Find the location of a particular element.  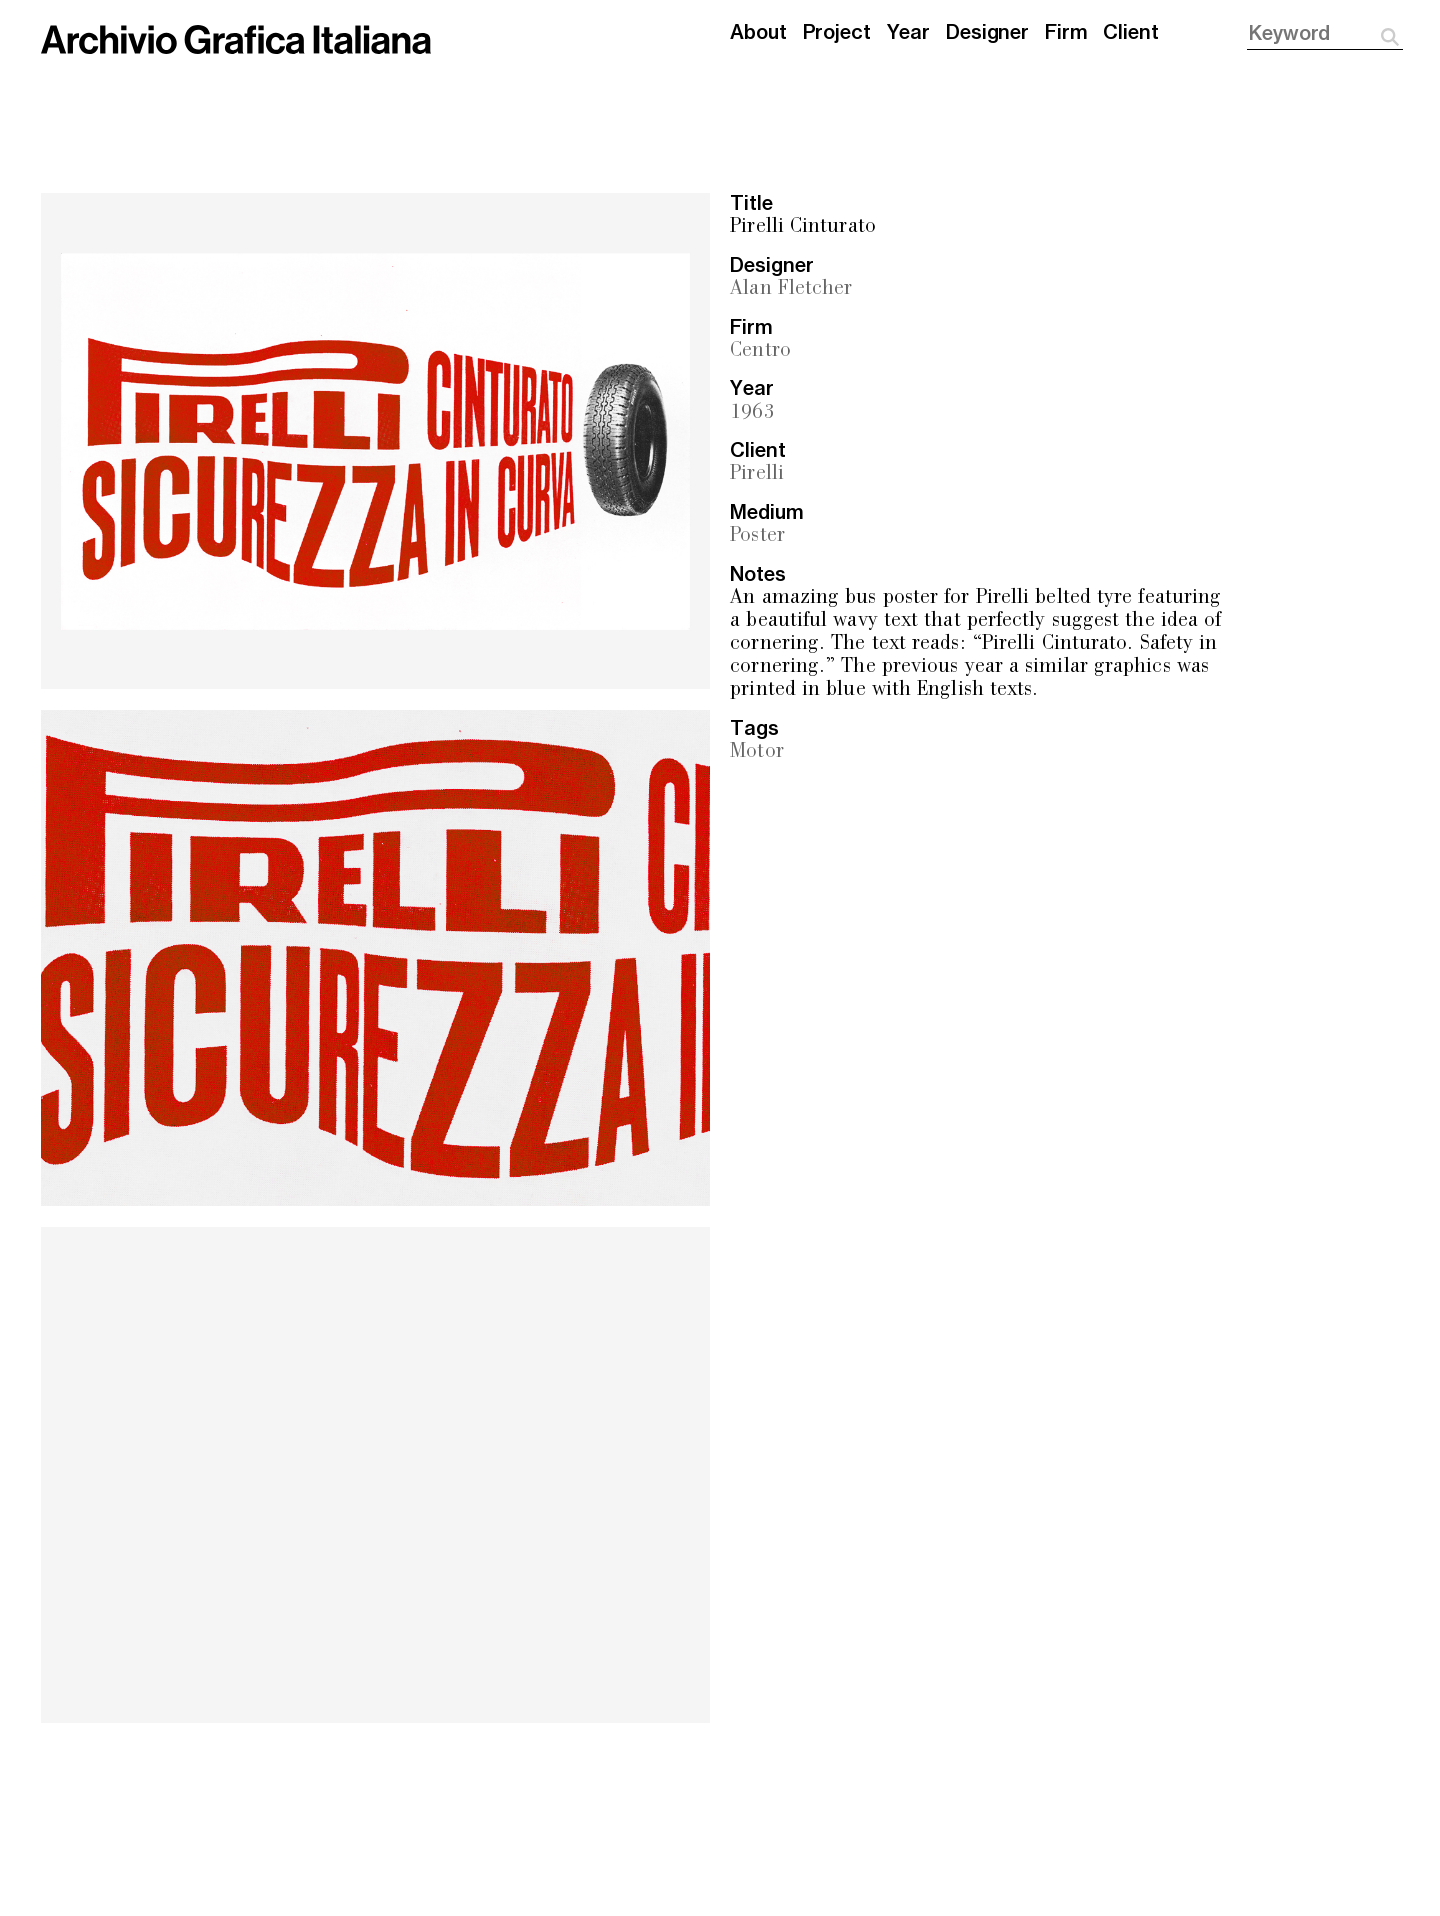

Poster is located at coordinates (757, 536).